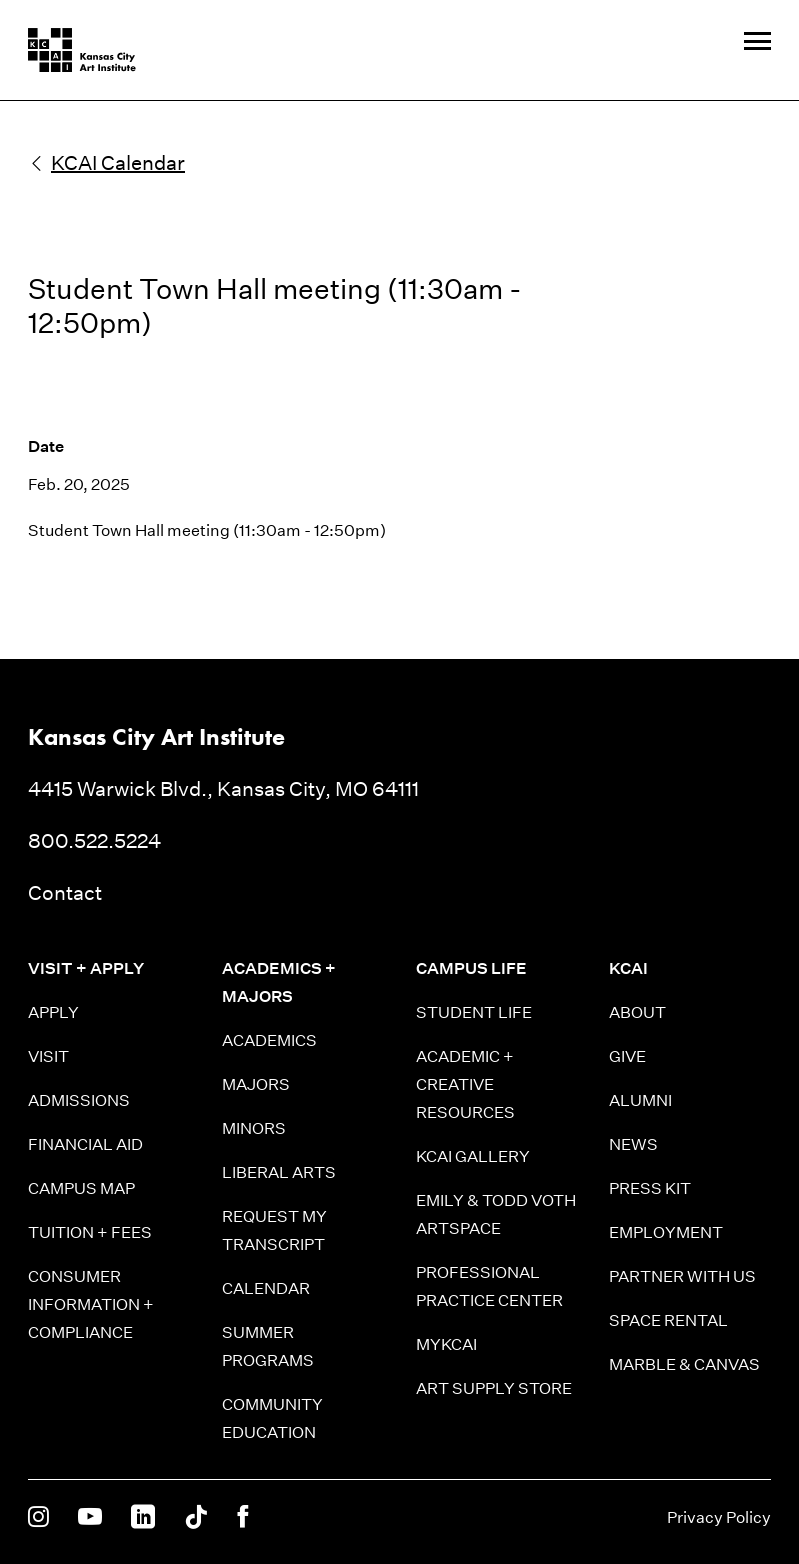 The image size is (799, 1564). Describe the element at coordinates (719, 1517) in the screenshot. I see `Privacy Policy` at that location.